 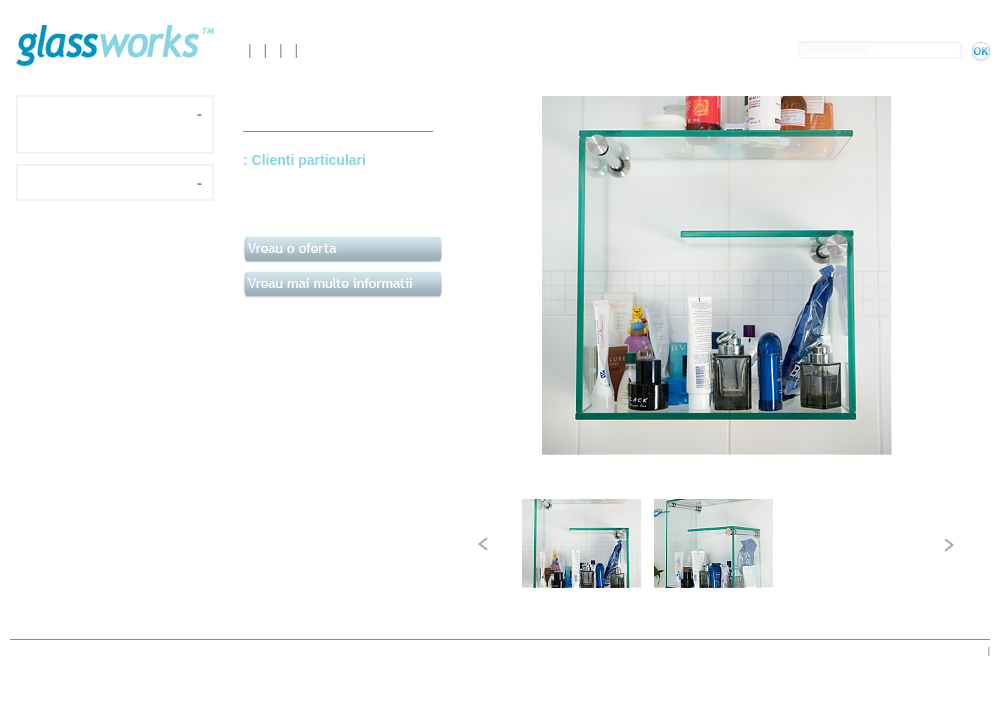 I want to click on Clienti particulari, so click(x=309, y=160).